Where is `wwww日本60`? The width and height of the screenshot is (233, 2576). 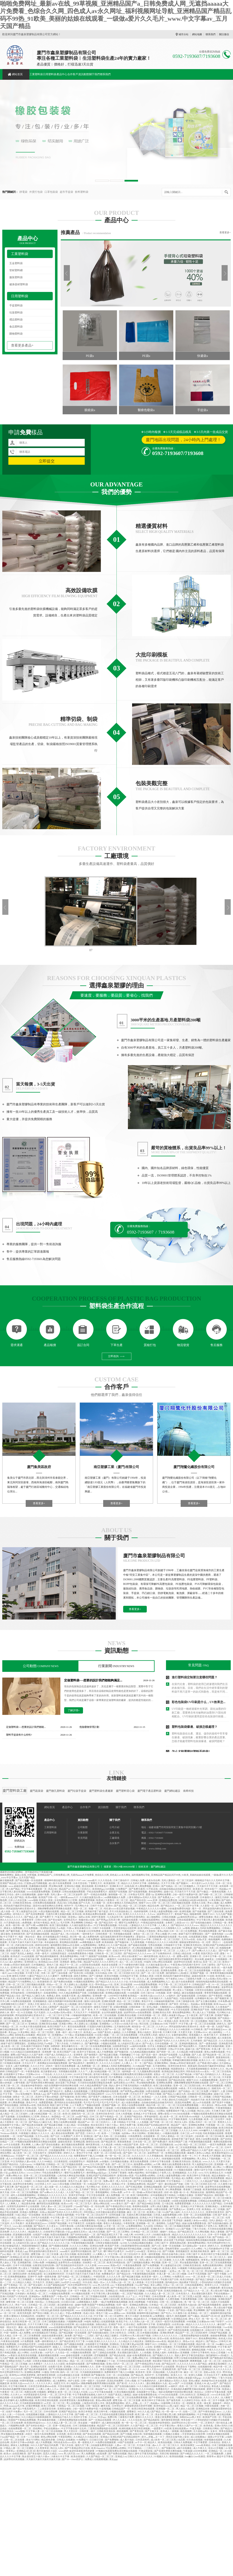 wwww日本60 is located at coordinates (34, 2172).